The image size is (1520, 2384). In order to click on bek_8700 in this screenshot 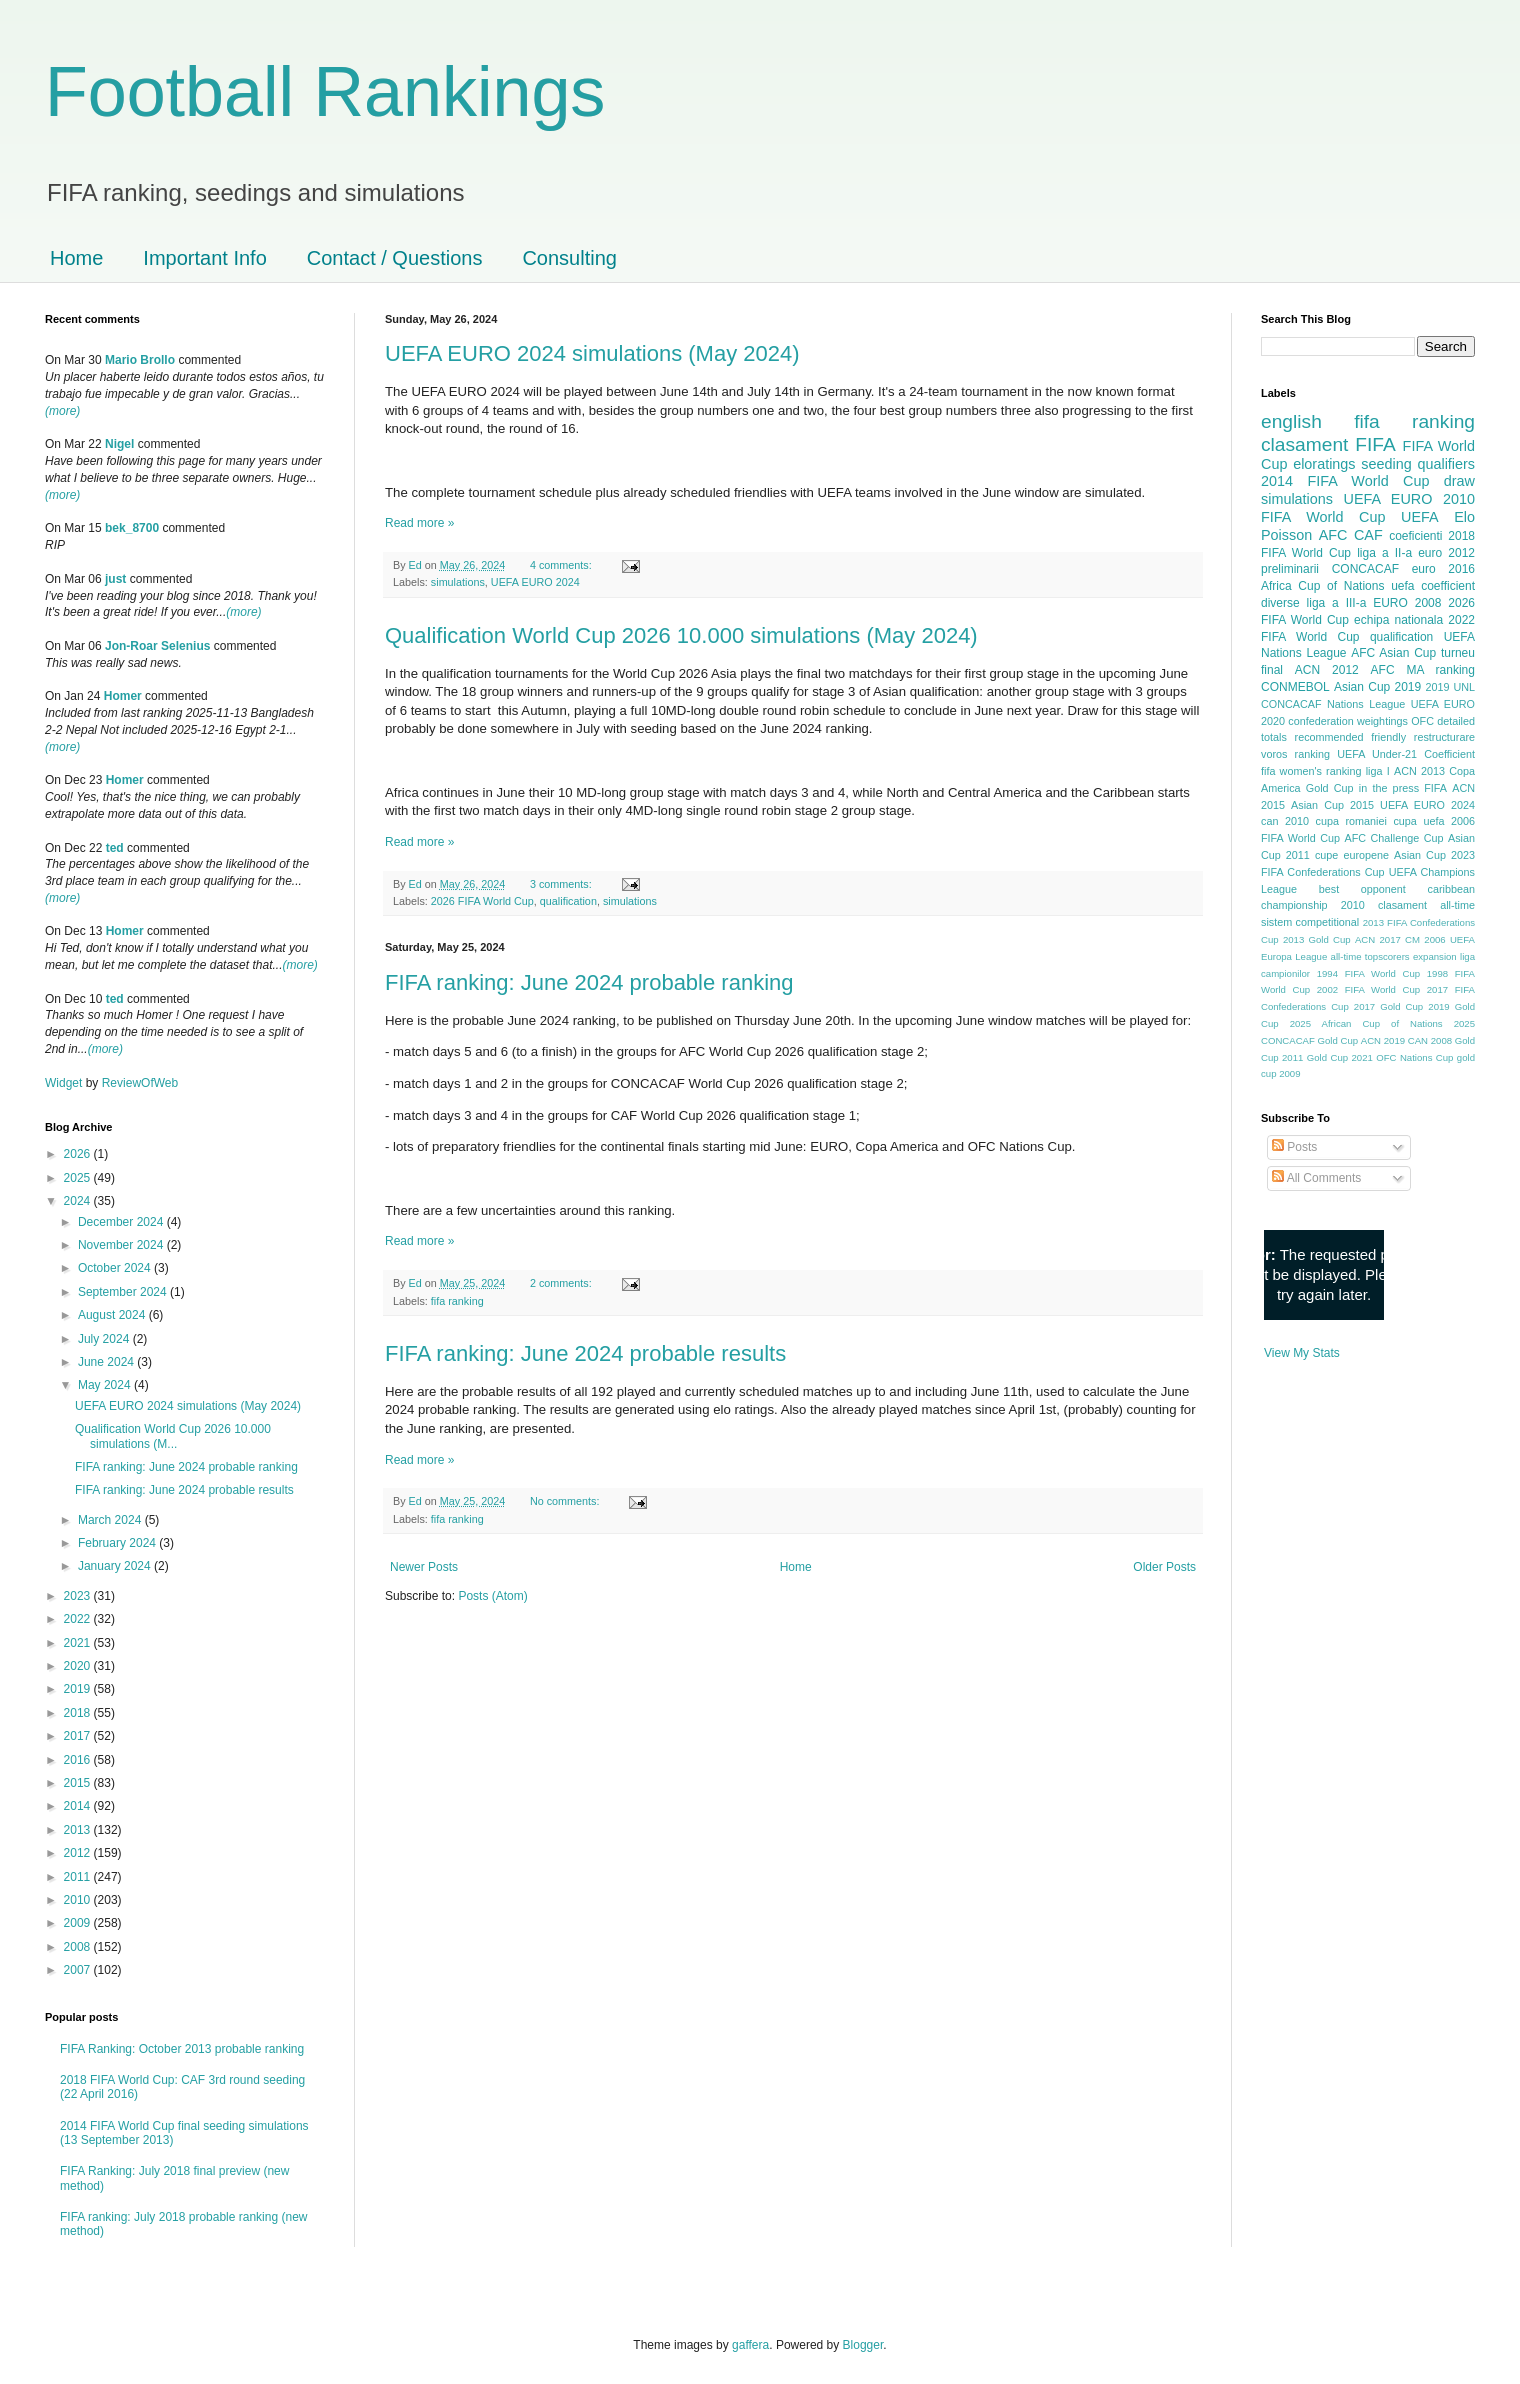, I will do `click(132, 528)`.